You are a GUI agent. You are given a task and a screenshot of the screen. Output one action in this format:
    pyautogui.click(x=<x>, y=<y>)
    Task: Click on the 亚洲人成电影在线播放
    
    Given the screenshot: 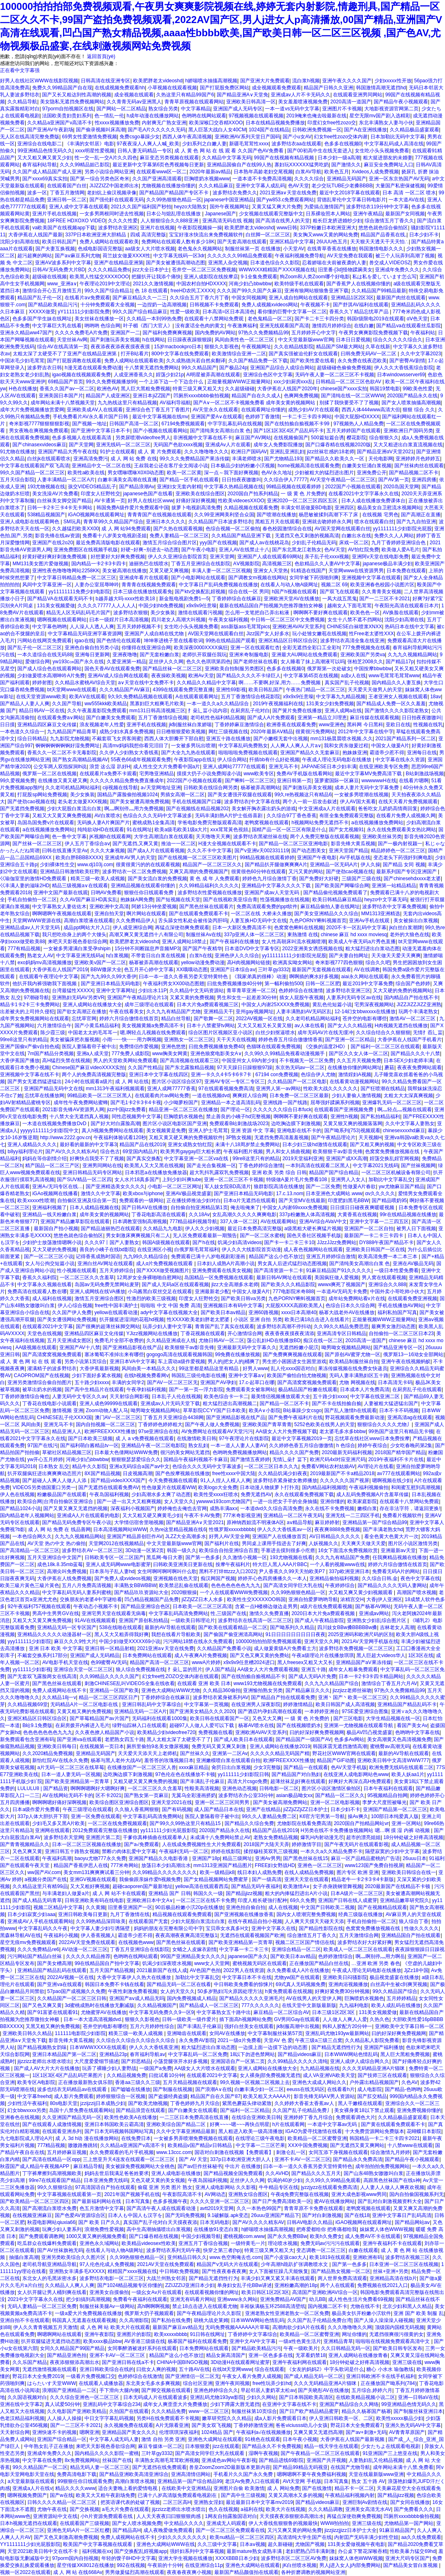 What is the action you would take?
    pyautogui.click(x=176, y=2173)
    